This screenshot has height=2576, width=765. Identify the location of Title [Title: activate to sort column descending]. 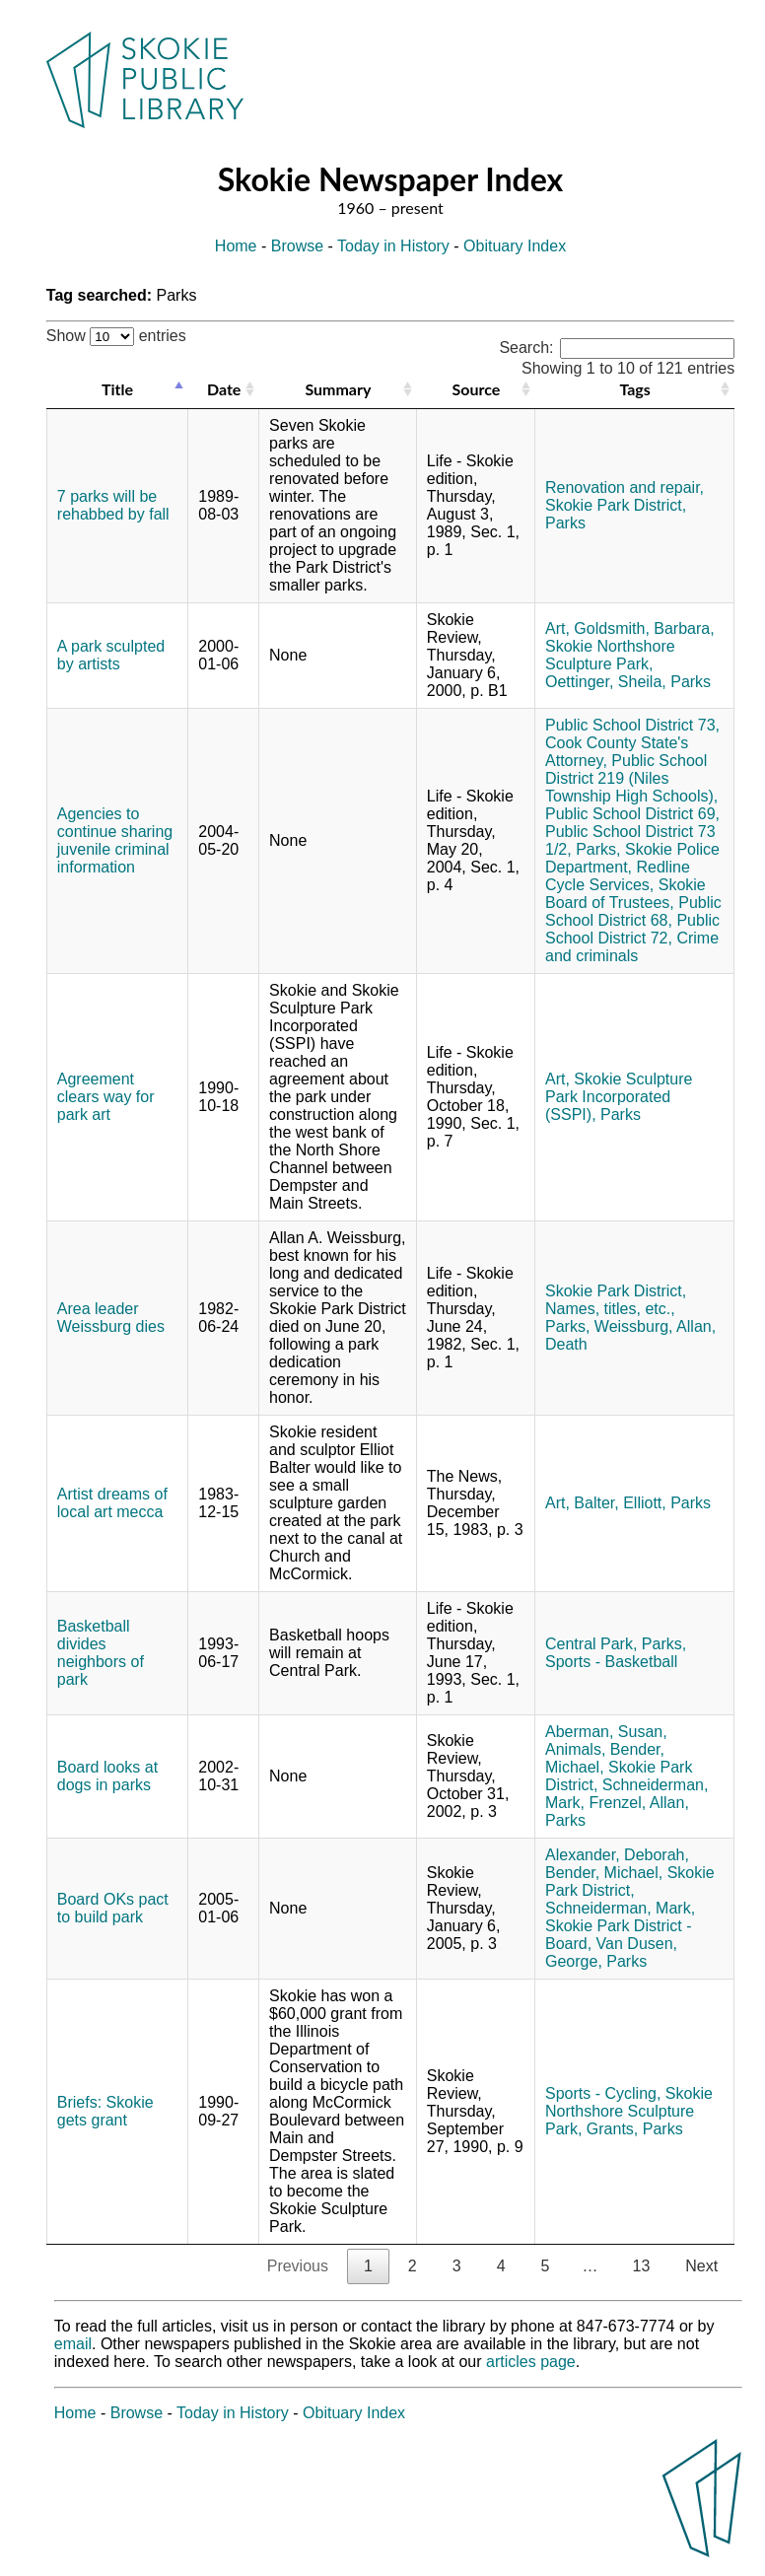
(117, 389).